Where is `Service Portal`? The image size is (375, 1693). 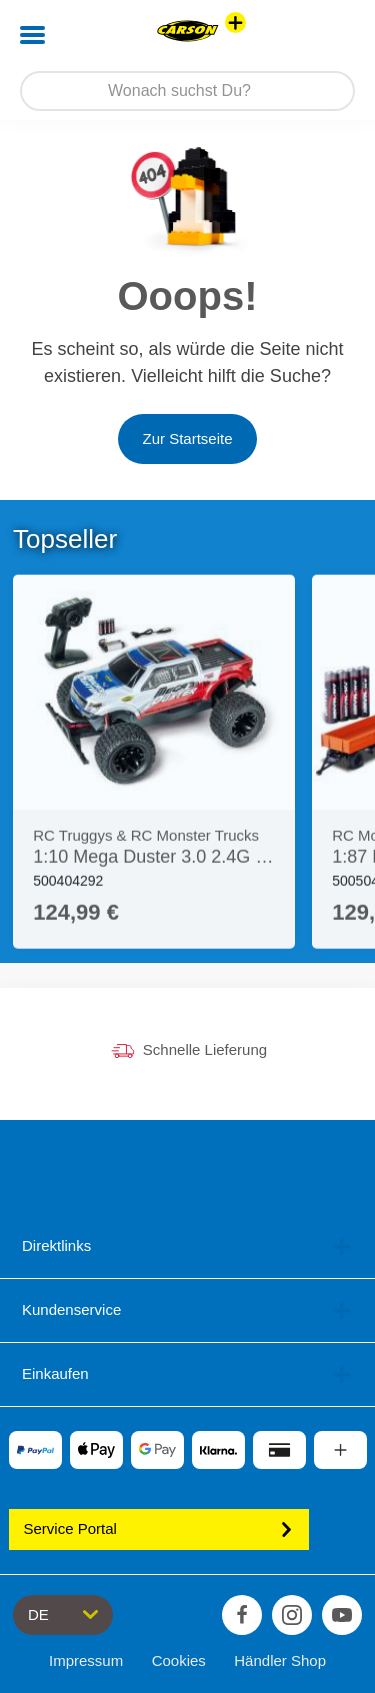
Service Portal is located at coordinates (159, 1528).